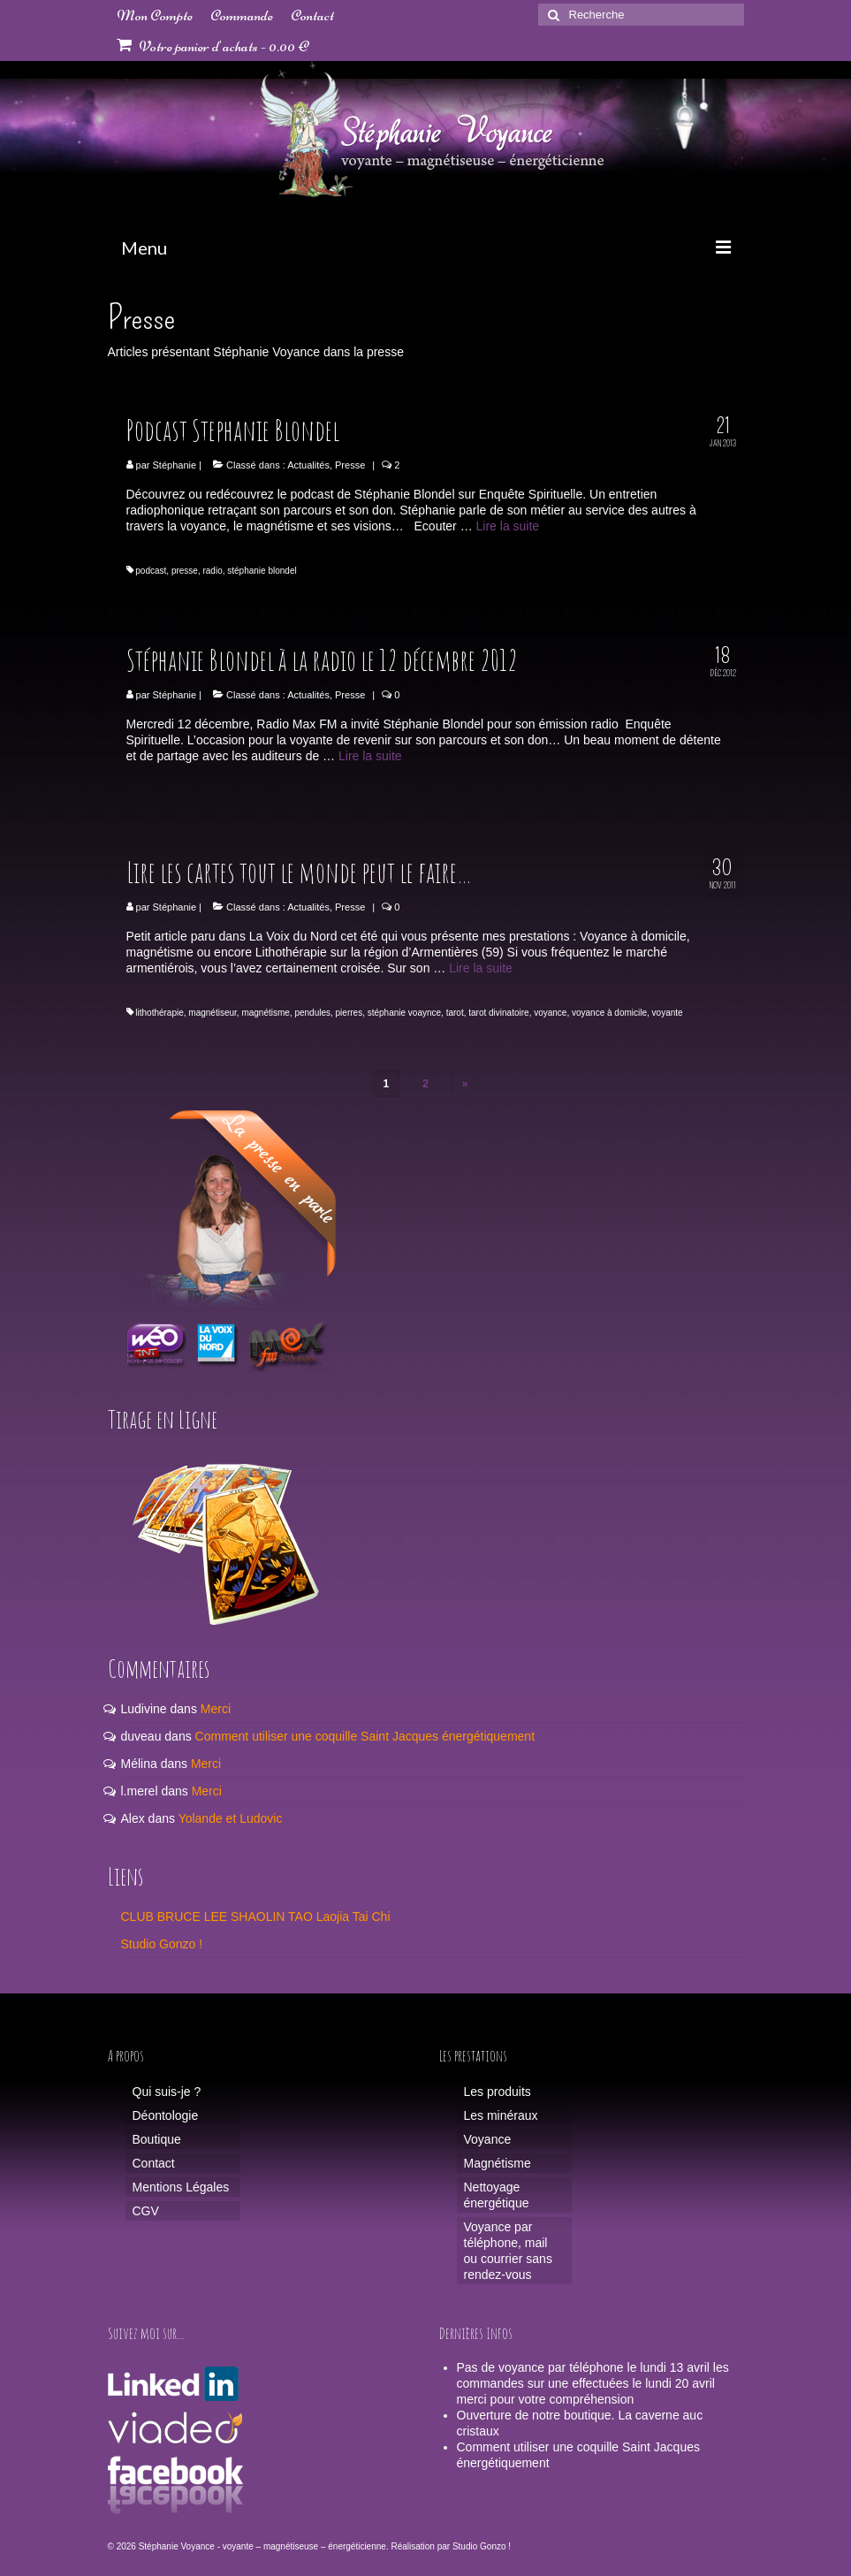 Image resolution: width=851 pixels, height=2576 pixels. What do you see at coordinates (312, 1012) in the screenshot?
I see `pendules` at bounding box center [312, 1012].